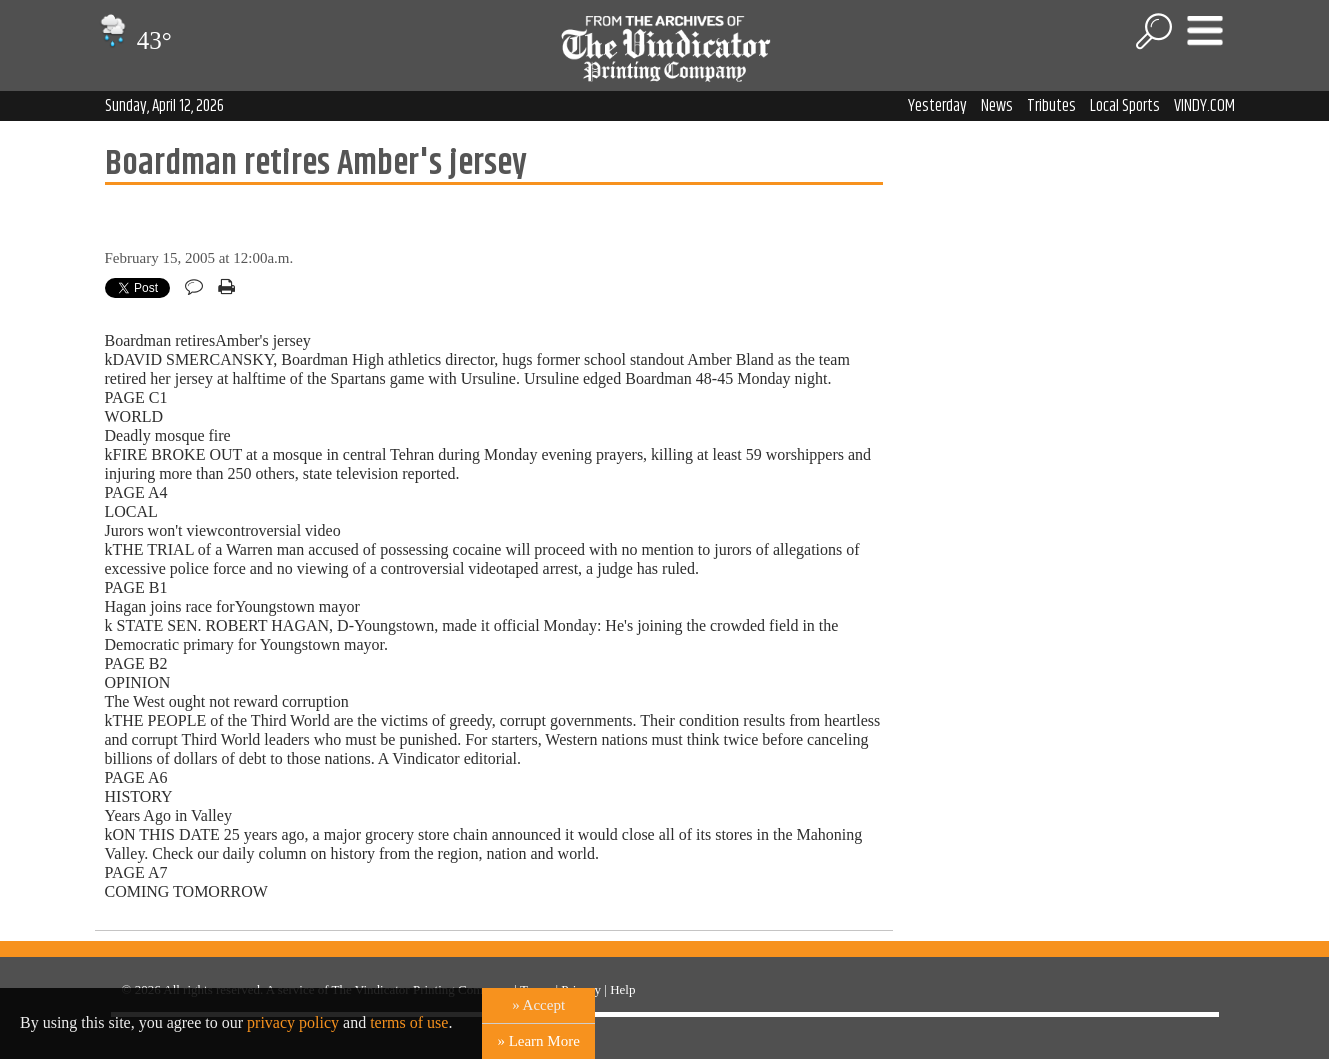  Describe the element at coordinates (164, 106) in the screenshot. I see `Sunday, April 12, 2026` at that location.